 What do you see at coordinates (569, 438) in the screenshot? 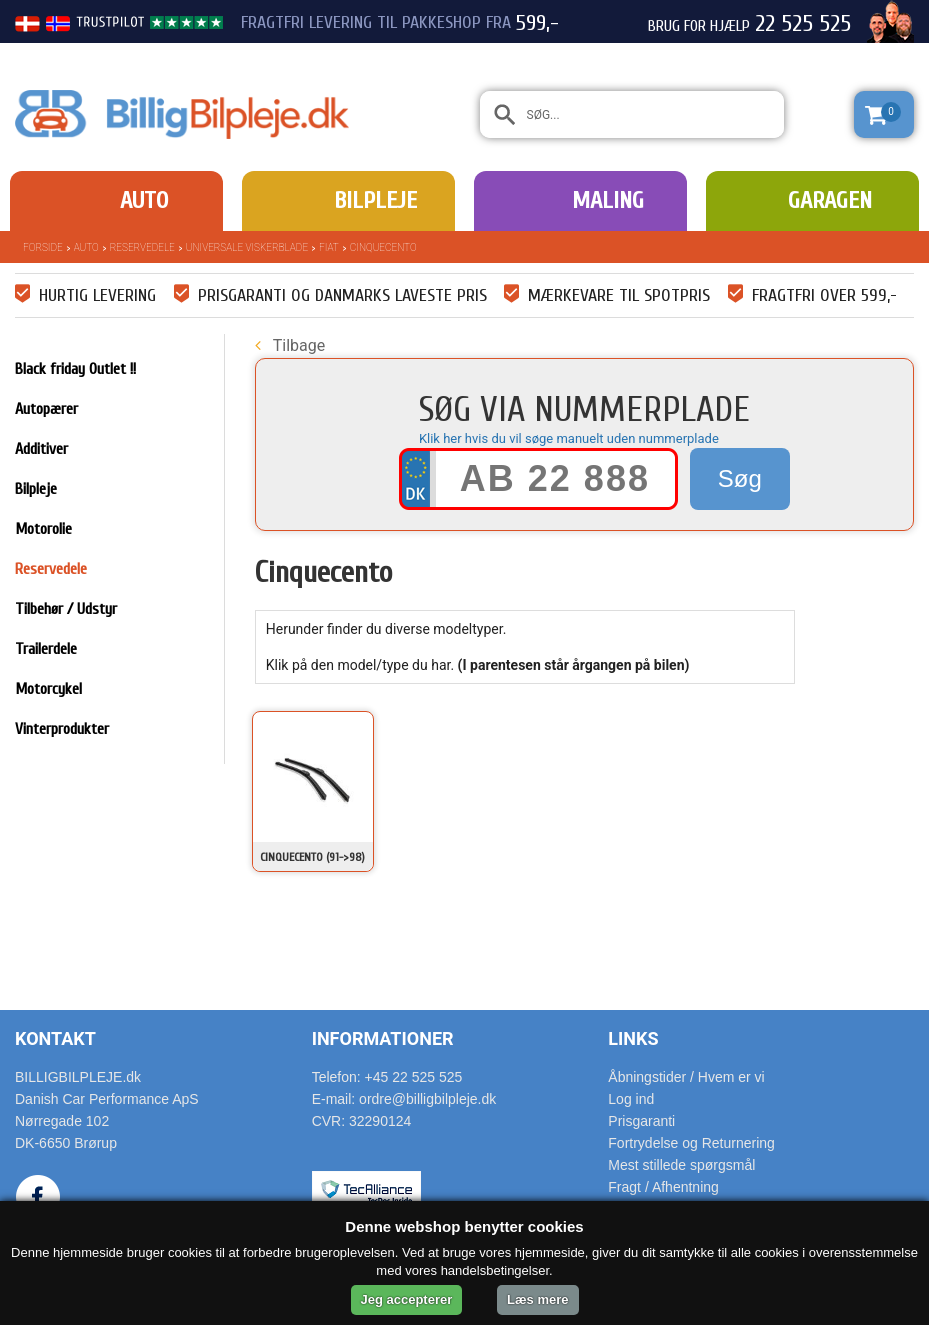
I see `Klik her hvis du vil søge manuelt uden nummerplade` at bounding box center [569, 438].